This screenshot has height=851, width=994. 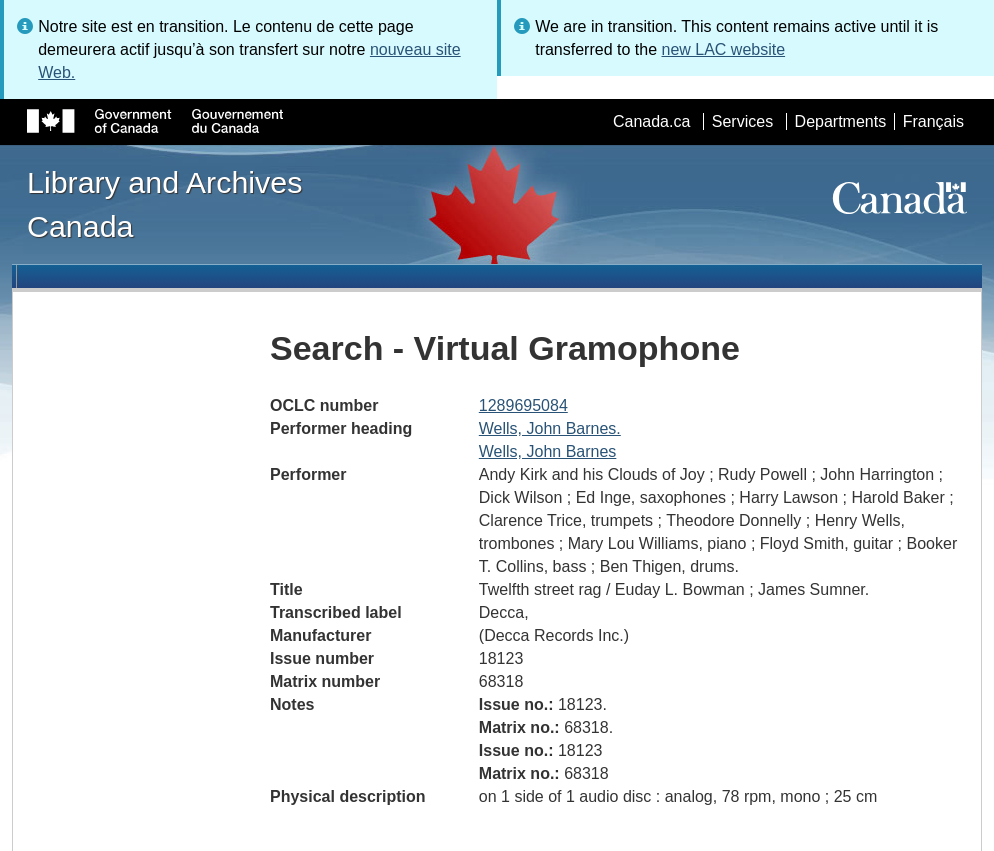 What do you see at coordinates (841, 121) in the screenshot?
I see `Departments` at bounding box center [841, 121].